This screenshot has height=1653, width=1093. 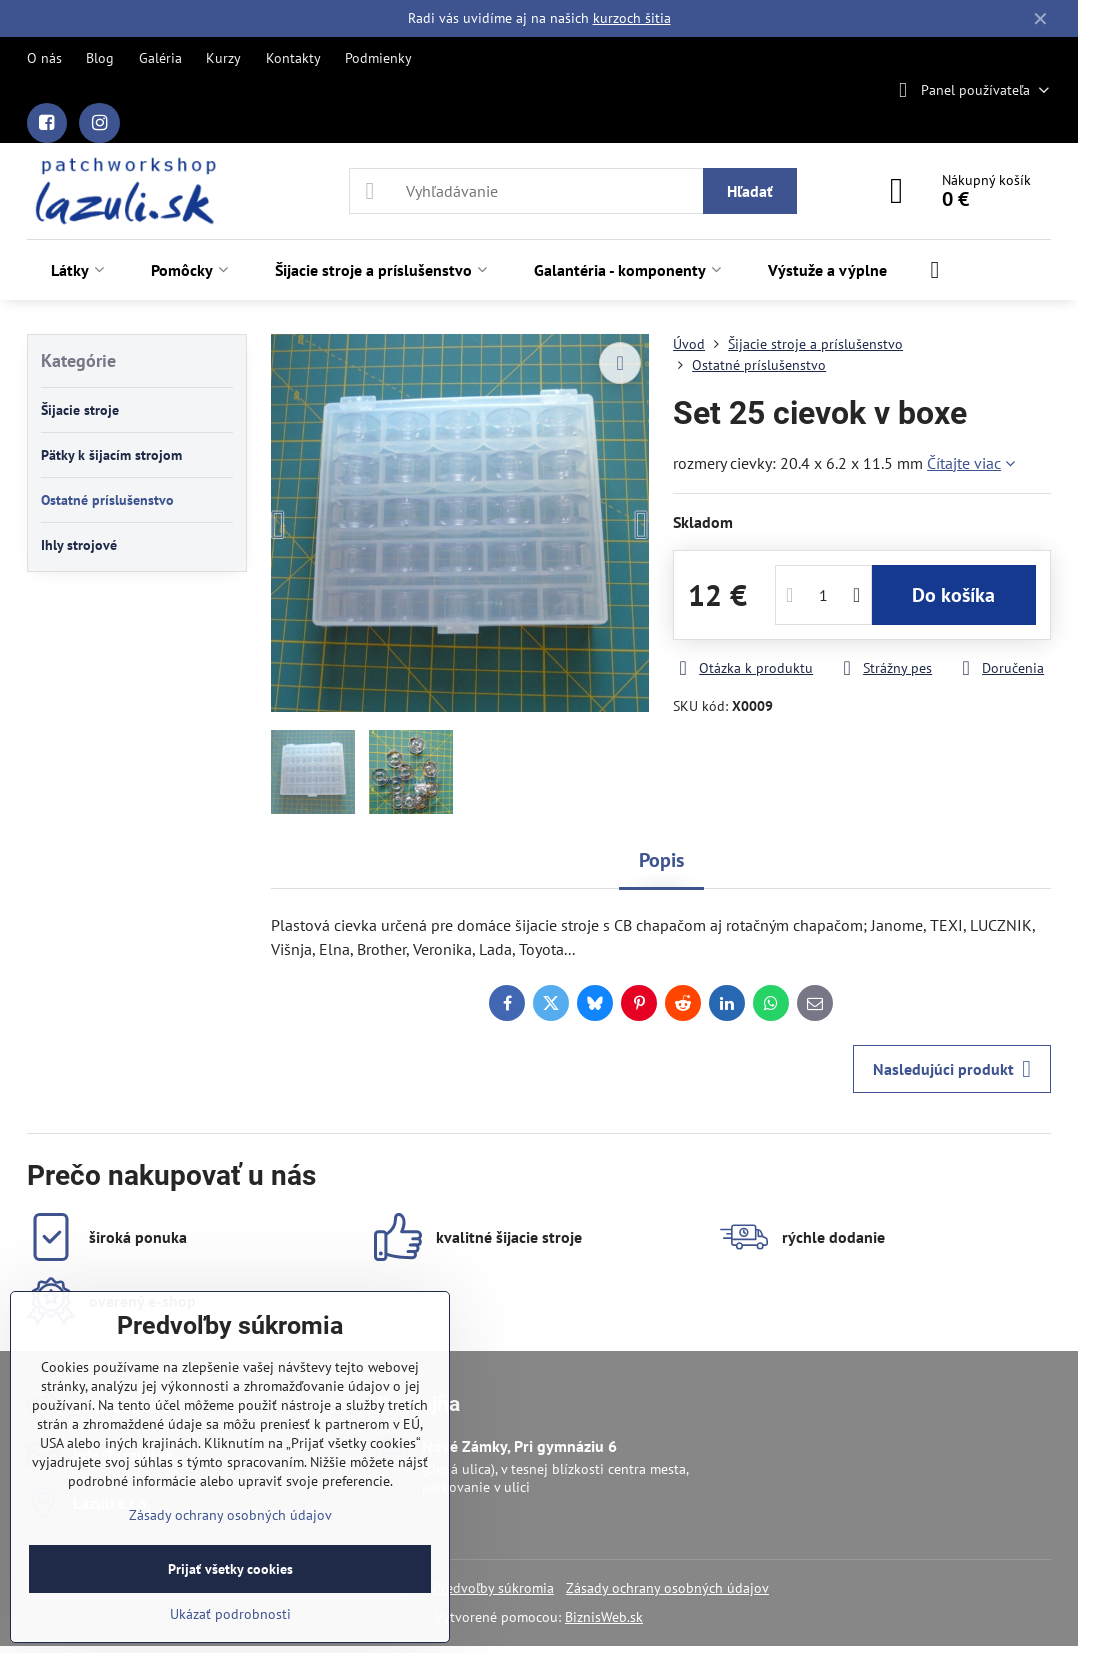 What do you see at coordinates (632, 18) in the screenshot?
I see `kurzoch šitia` at bounding box center [632, 18].